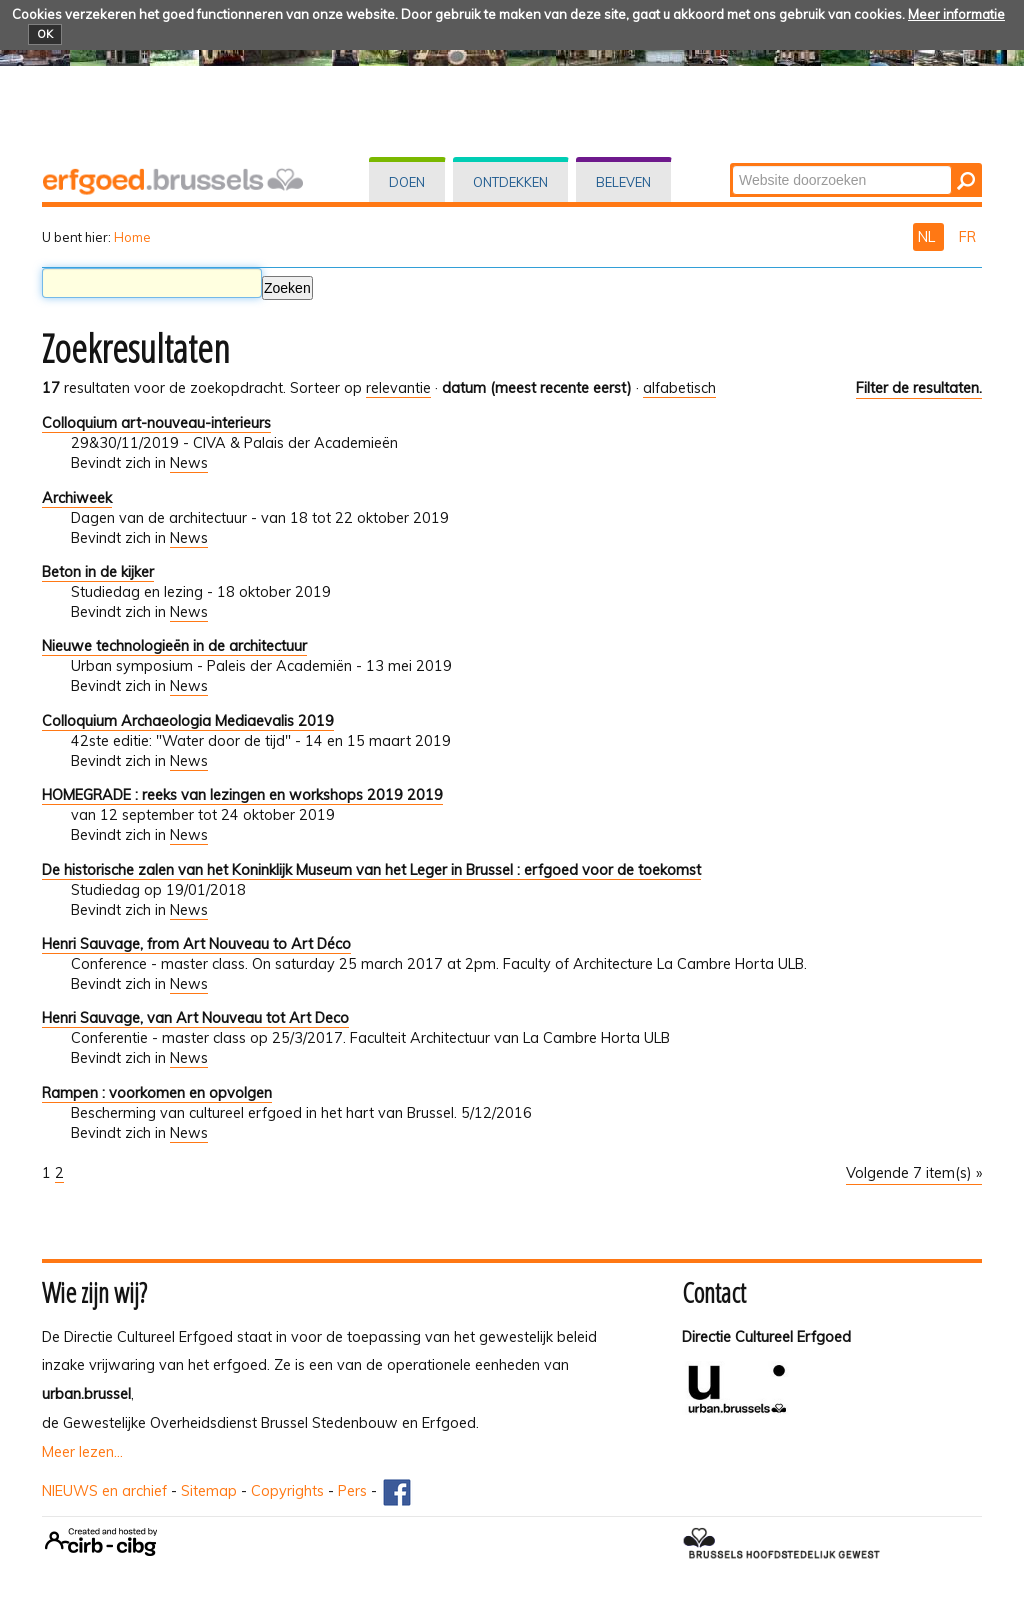 This screenshot has height=1612, width=1024. Describe the element at coordinates (77, 498) in the screenshot. I see `Archiweek` at that location.